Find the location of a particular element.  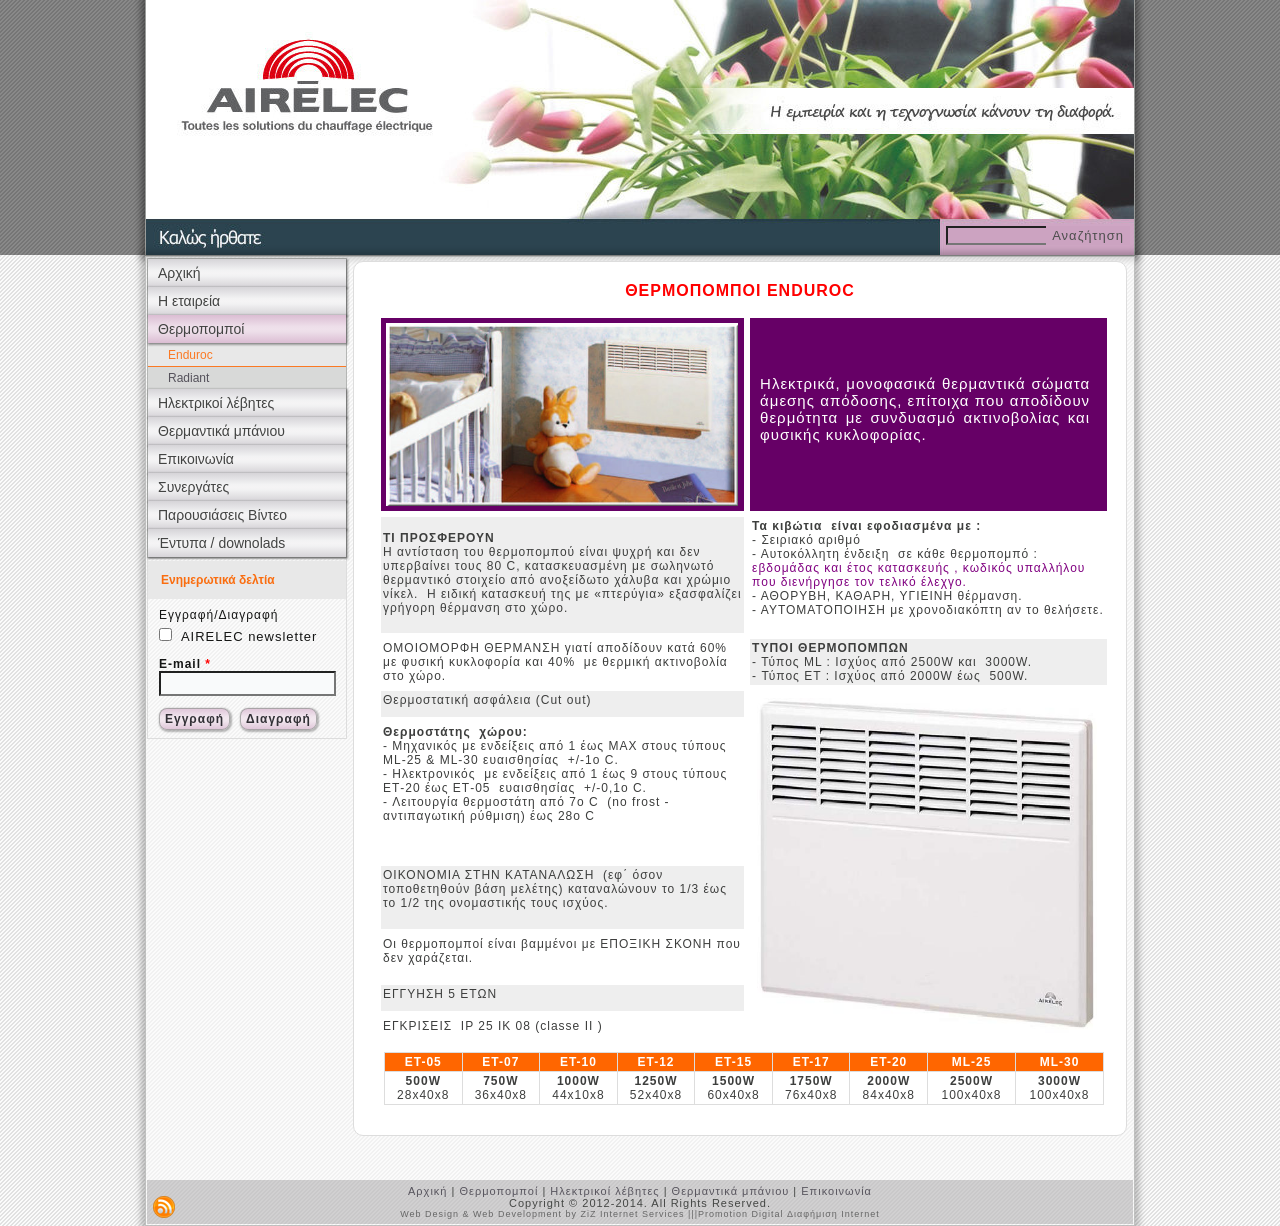

Επικοινωνία is located at coordinates (196, 459).